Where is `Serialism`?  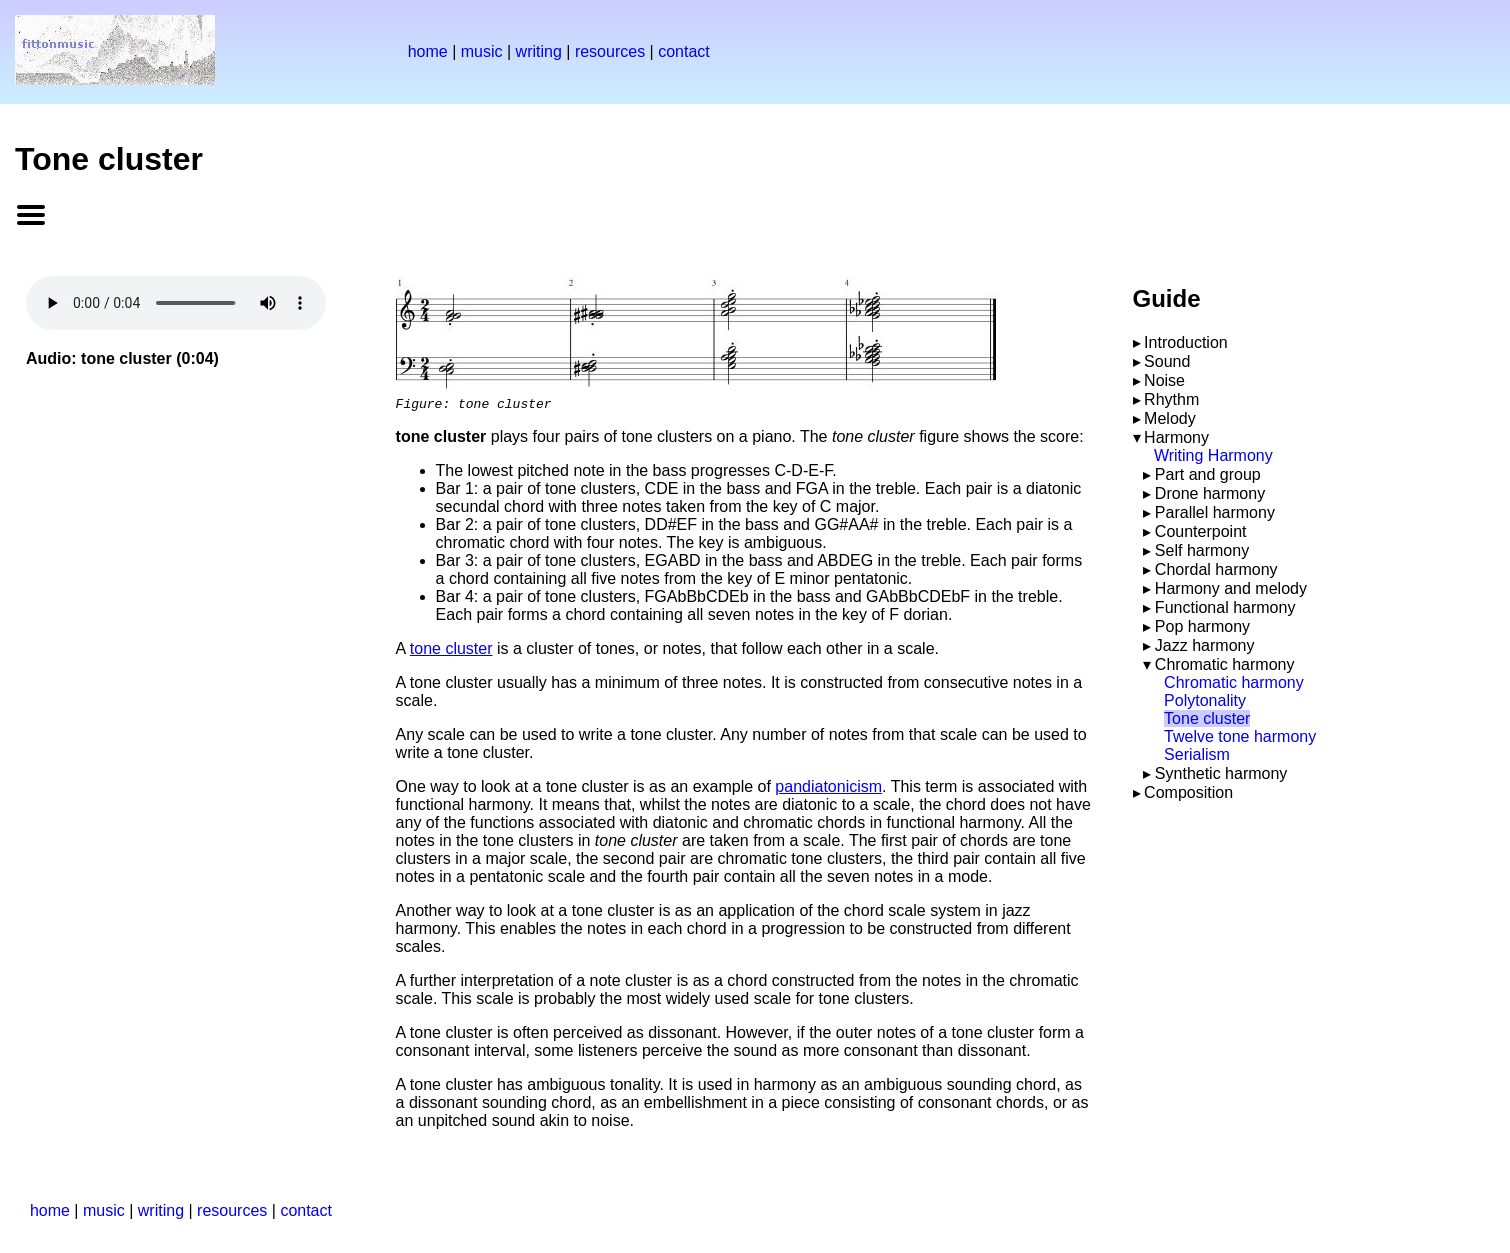 Serialism is located at coordinates (1197, 754).